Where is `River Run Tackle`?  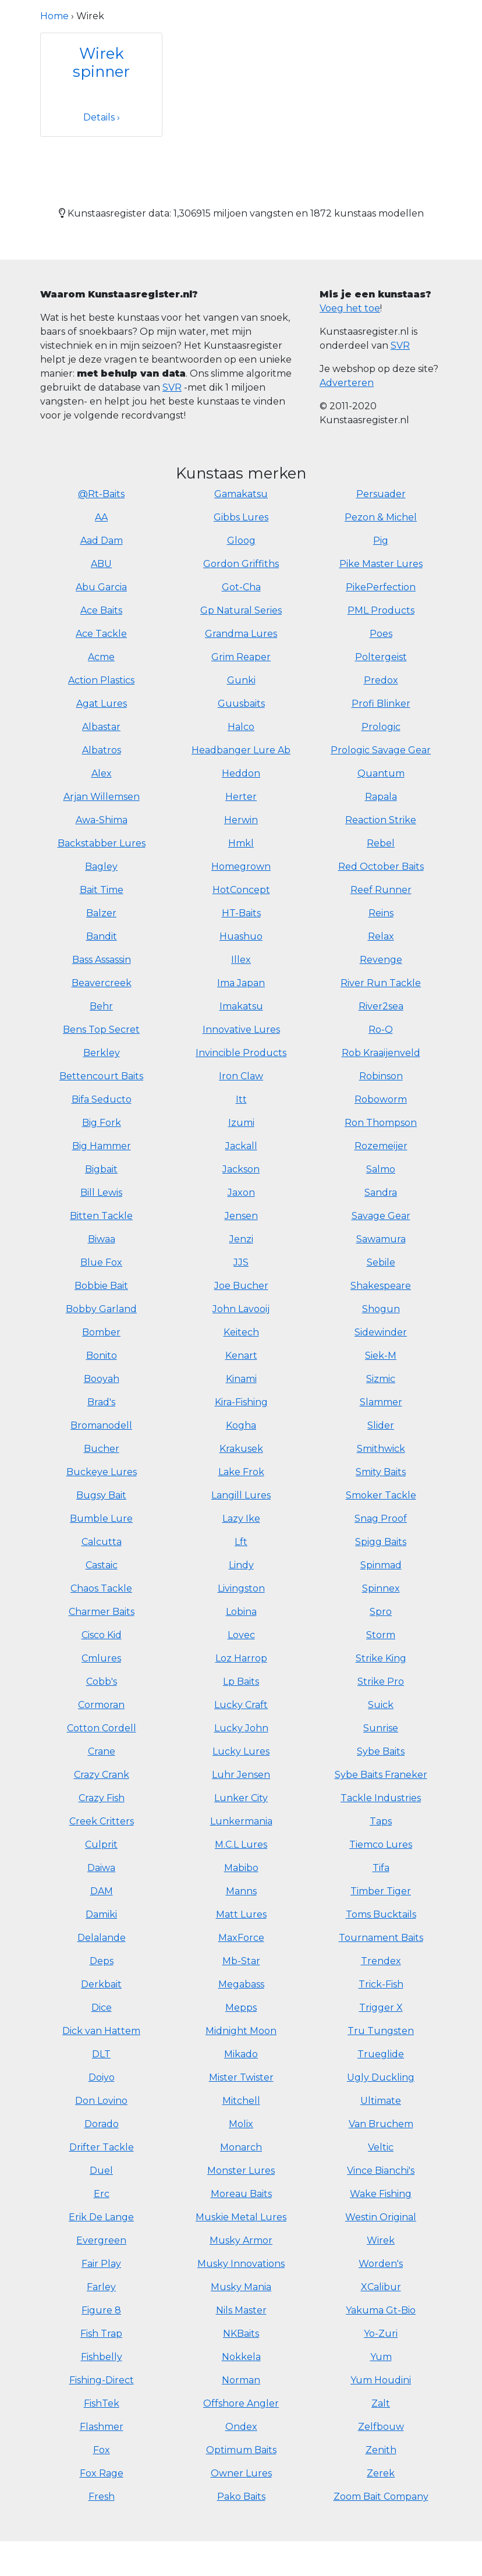 River Run Tackle is located at coordinates (381, 982).